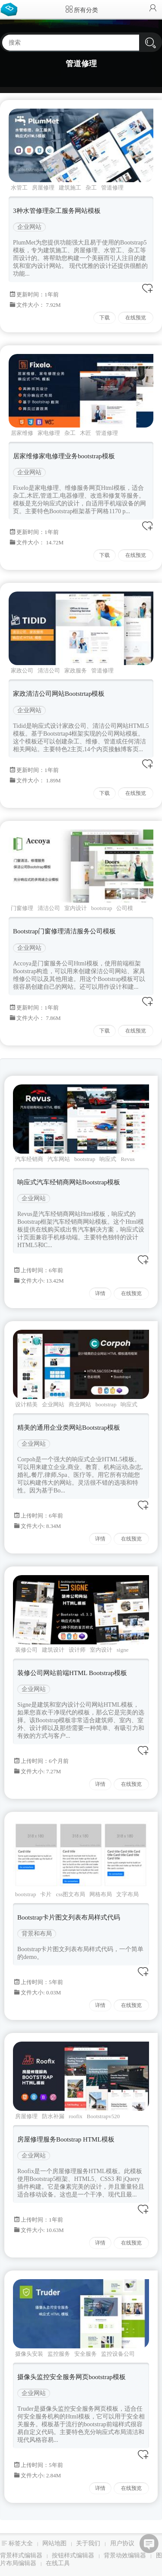 This screenshot has height=2576, width=162. I want to click on 商业网站, so click(80, 1404).